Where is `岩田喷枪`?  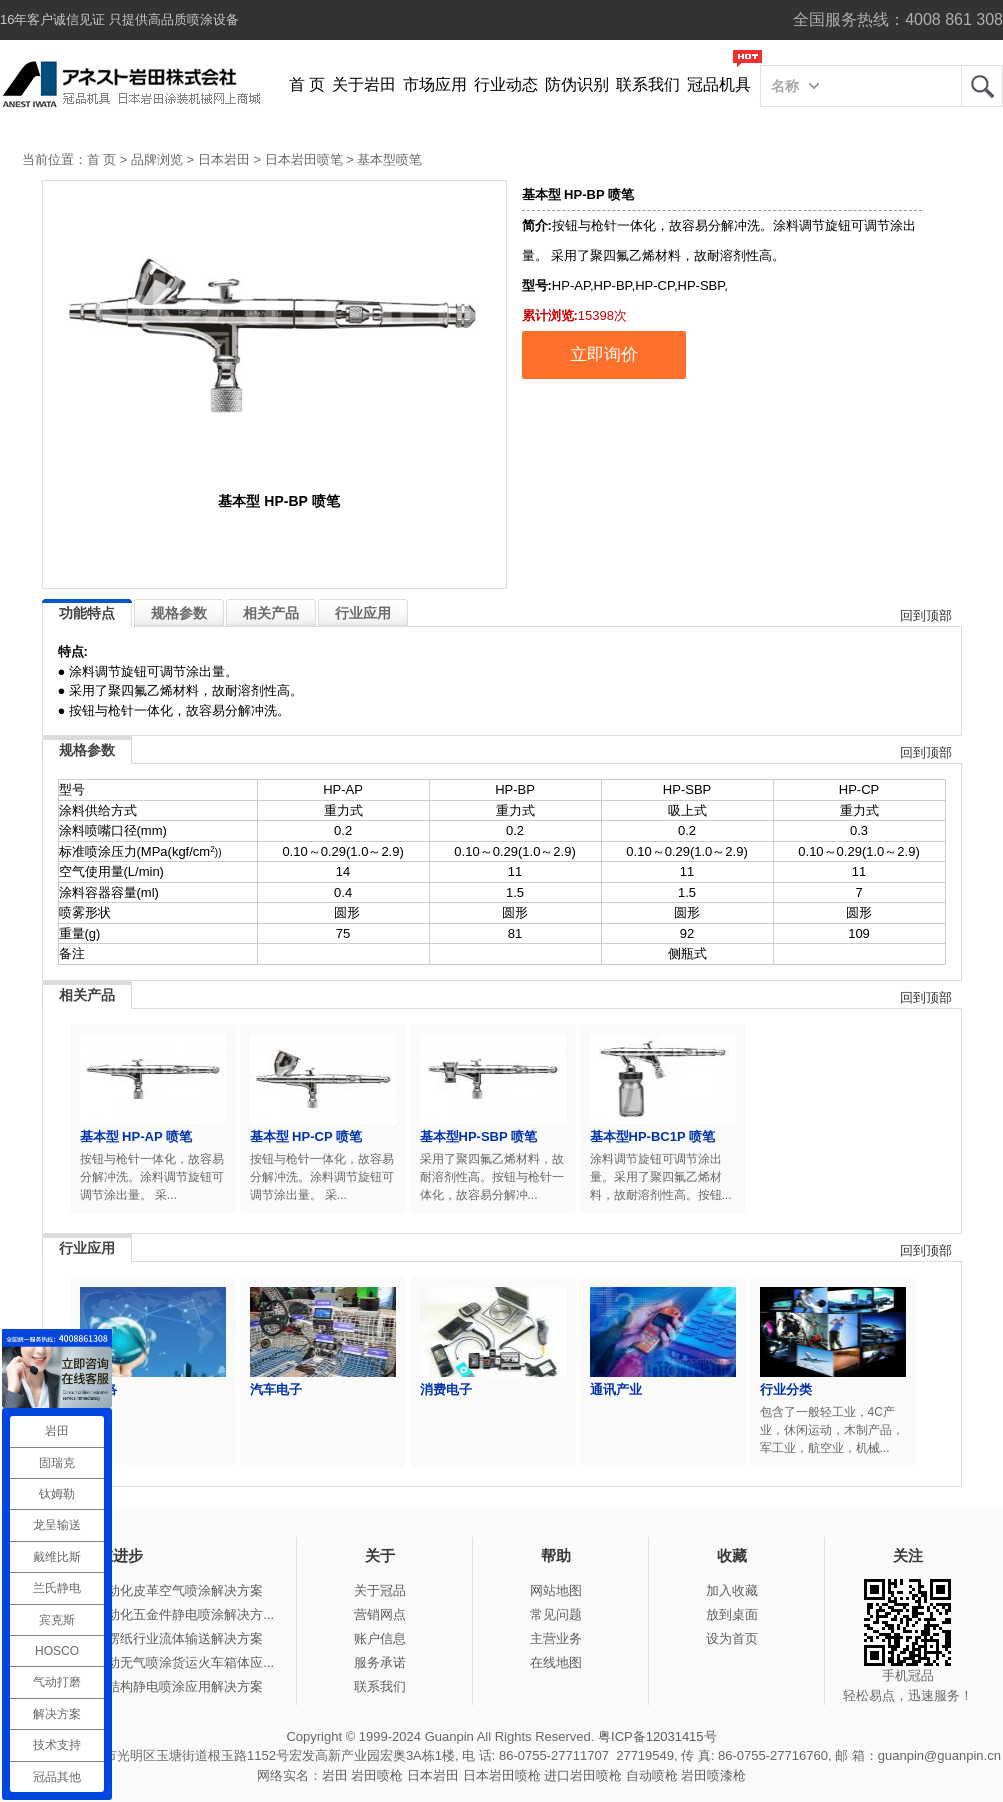 岩田喷枪 is located at coordinates (377, 1775).